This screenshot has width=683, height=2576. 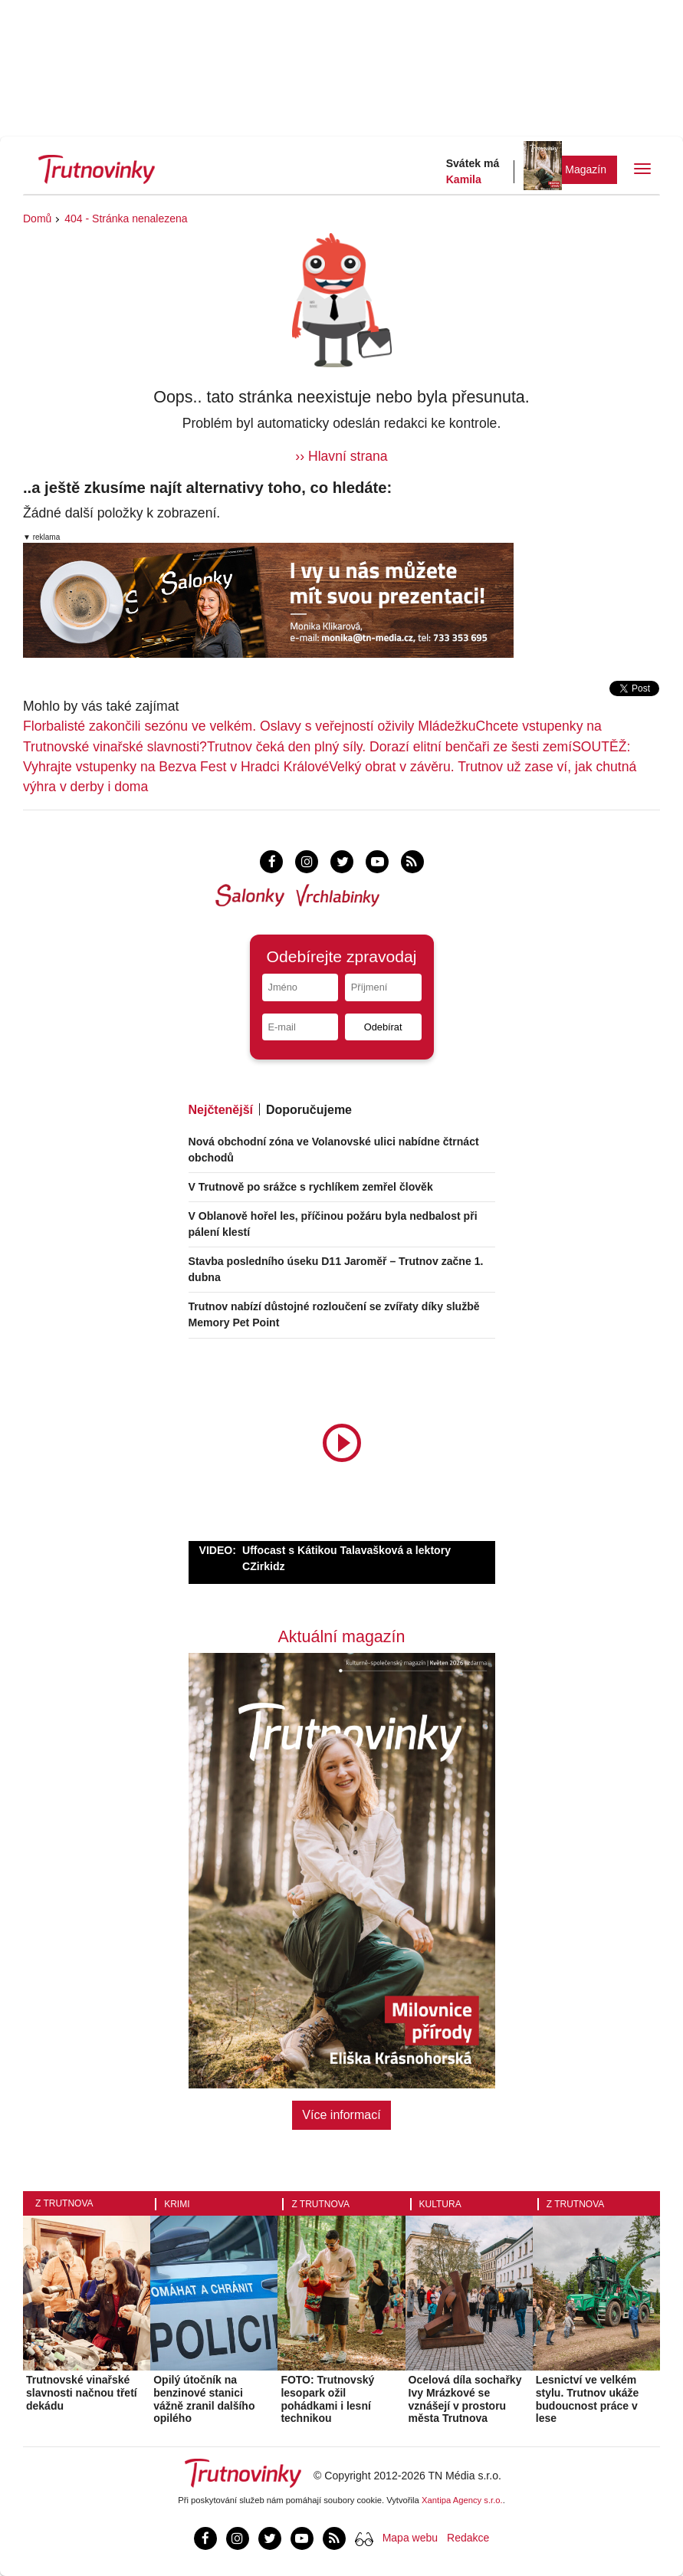 I want to click on FOTO: Trutnovský lesopark ožil pohádkami i lesní technikou, so click(x=327, y=2399).